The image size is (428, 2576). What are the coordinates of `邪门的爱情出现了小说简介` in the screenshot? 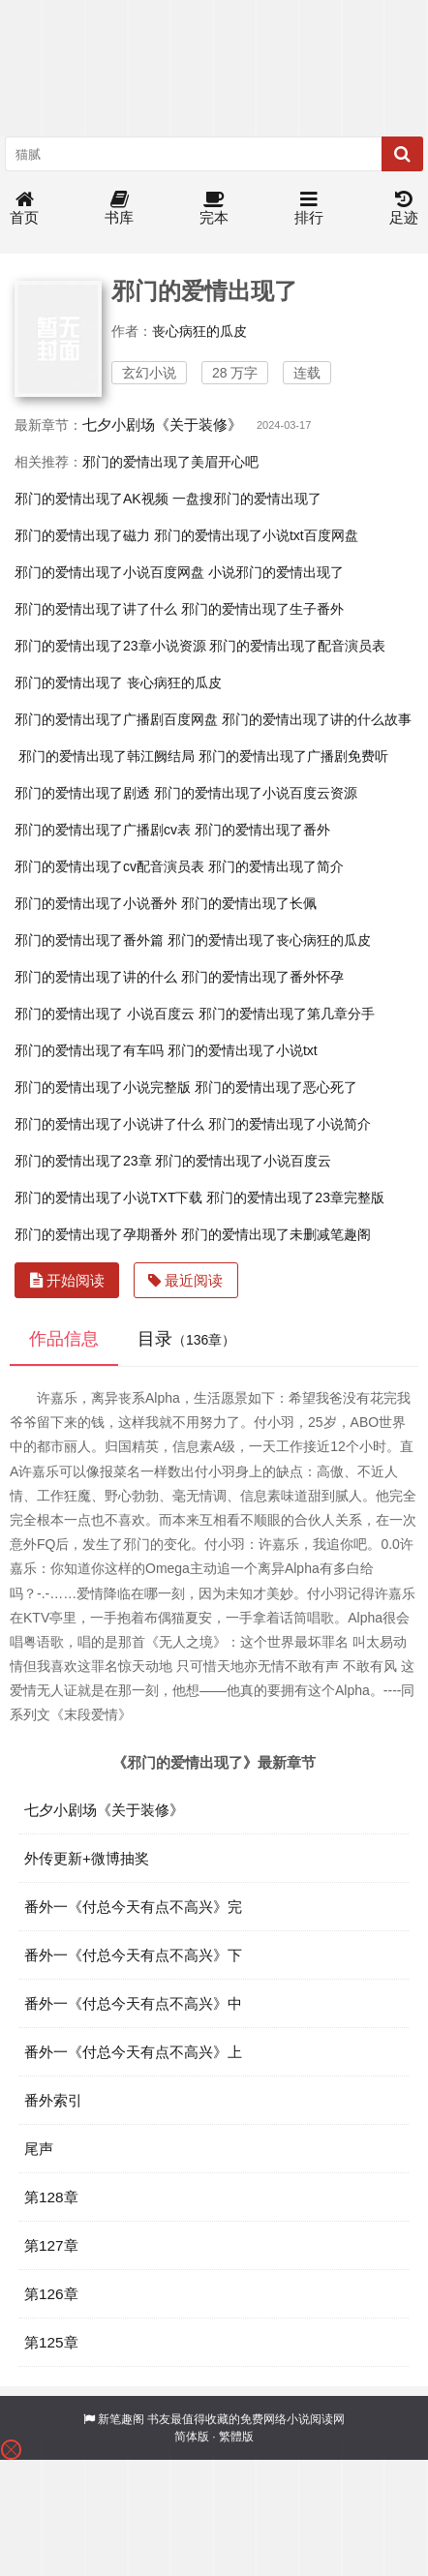 It's located at (289, 1124).